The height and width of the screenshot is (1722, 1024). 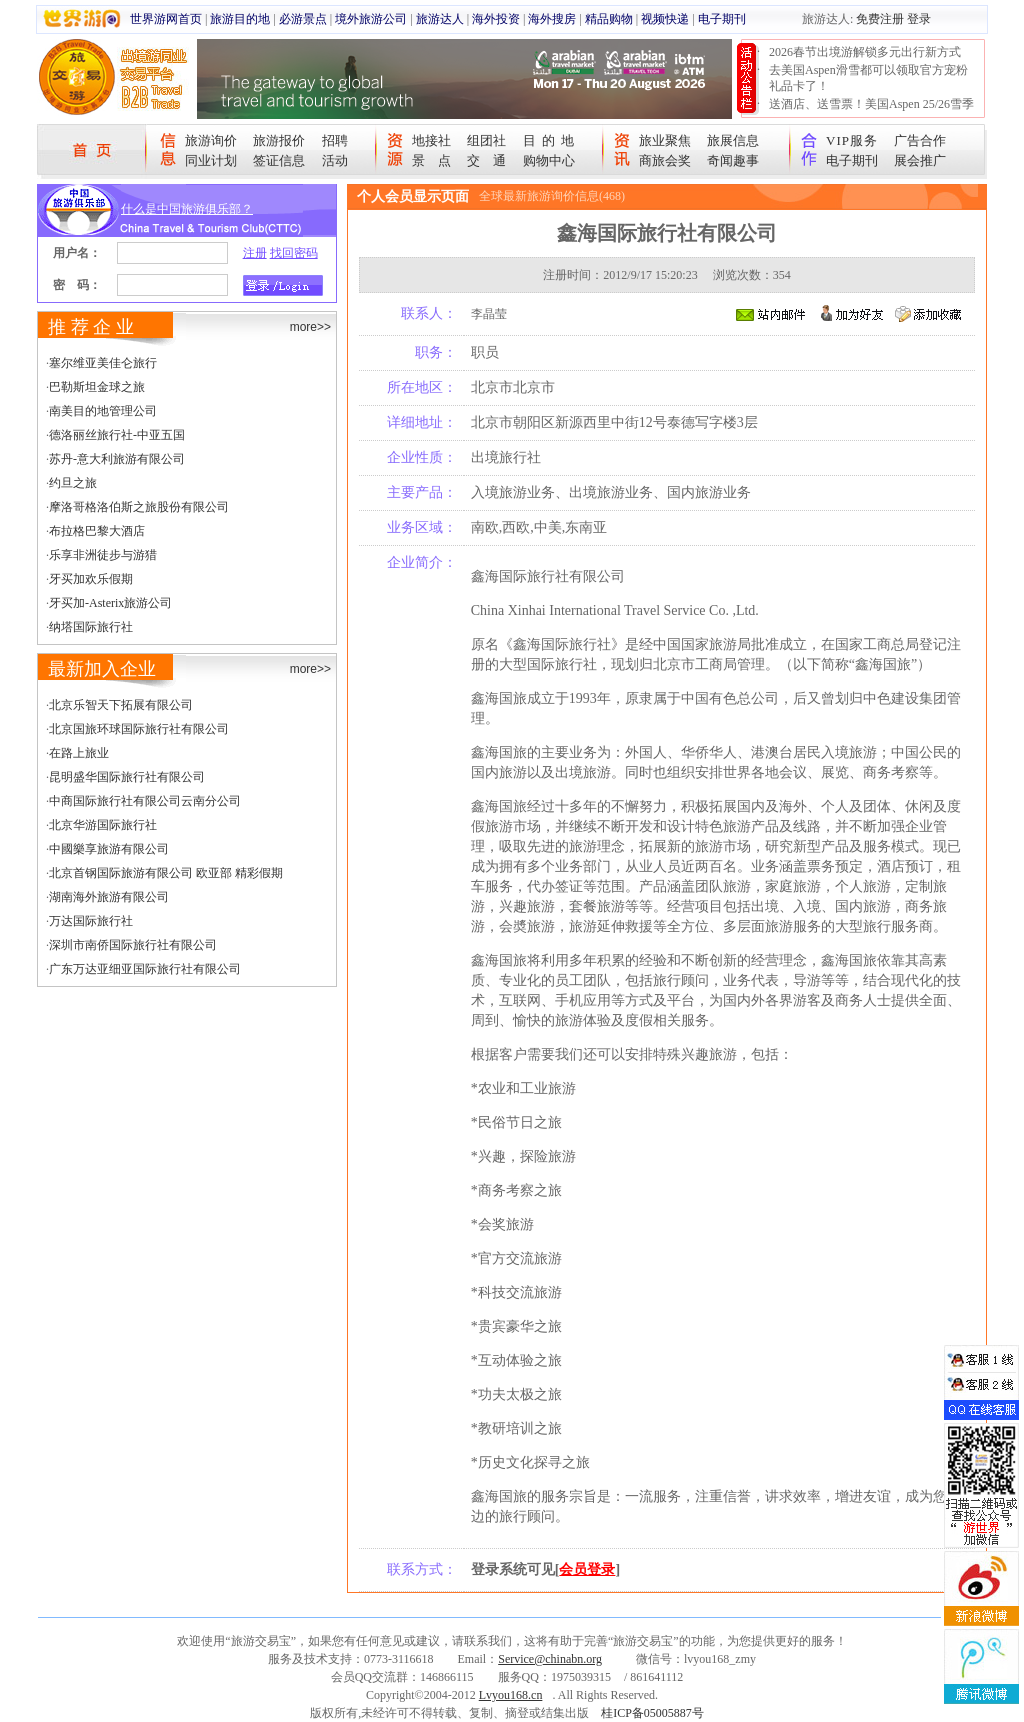 What do you see at coordinates (310, 327) in the screenshot?
I see `more>>` at bounding box center [310, 327].